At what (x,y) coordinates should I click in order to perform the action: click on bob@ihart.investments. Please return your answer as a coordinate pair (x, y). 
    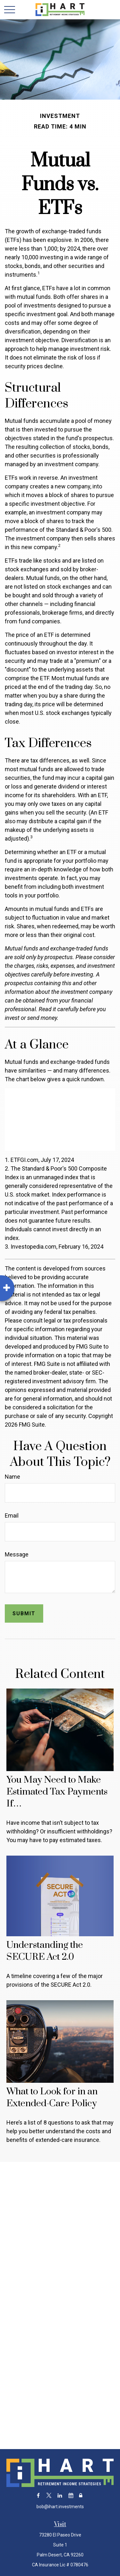
    Looking at the image, I should click on (60, 2506).